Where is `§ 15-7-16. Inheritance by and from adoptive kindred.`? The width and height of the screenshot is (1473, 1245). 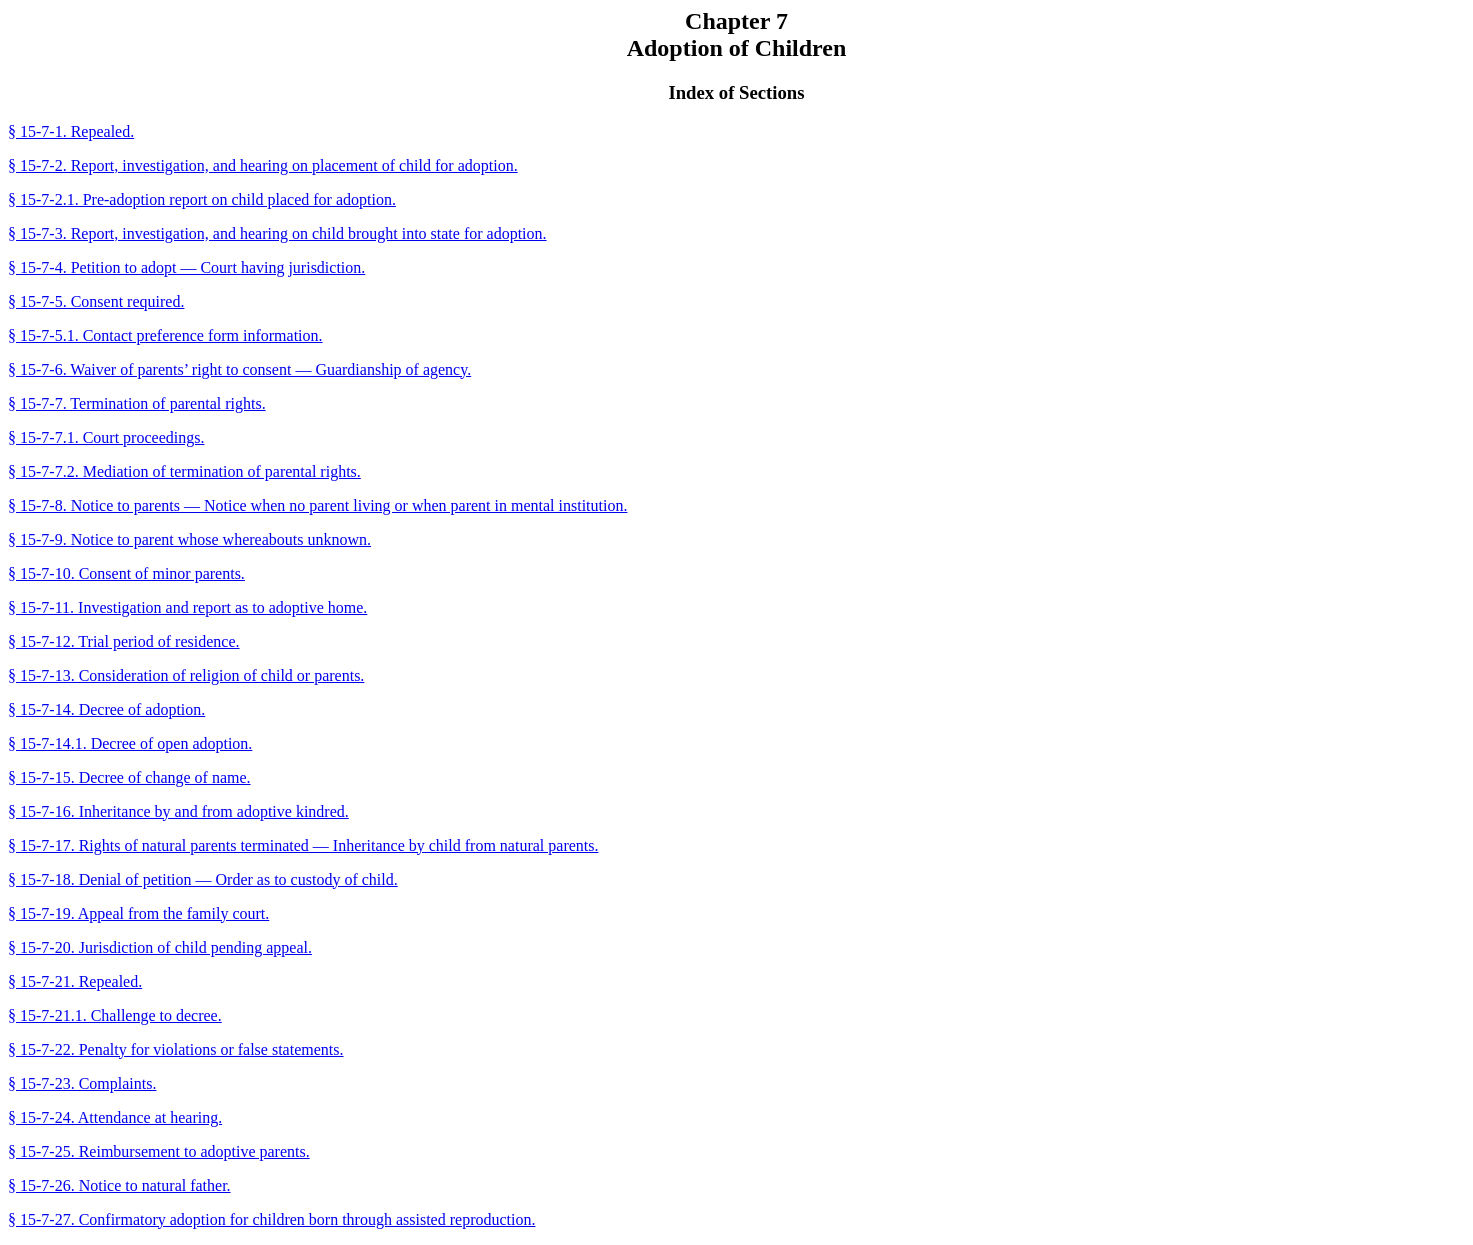 § 15-7-16. Inheritance by and from adoptive kindred. is located at coordinates (178, 811).